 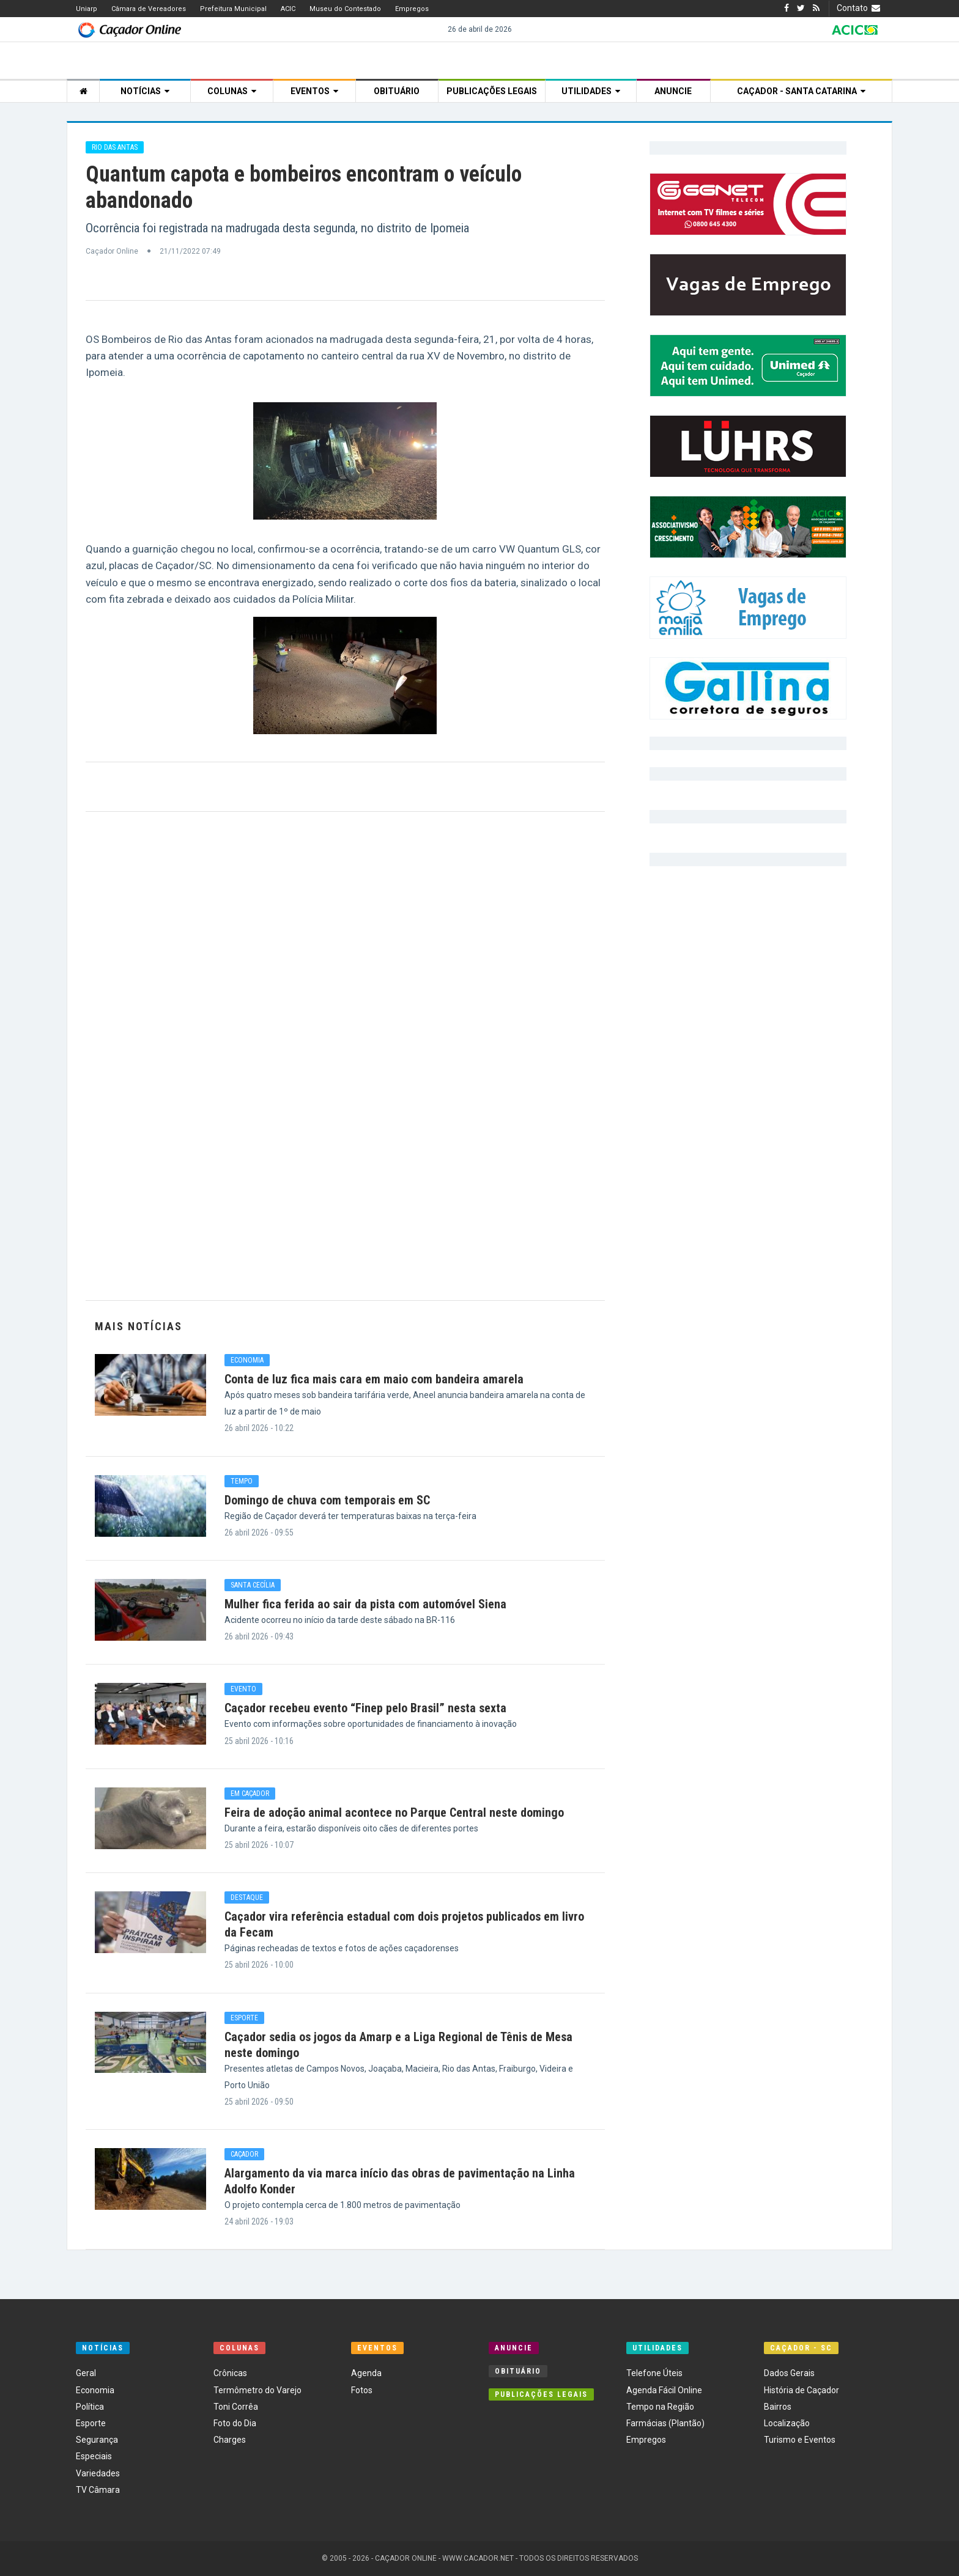 I want to click on Utilidades, so click(x=590, y=91).